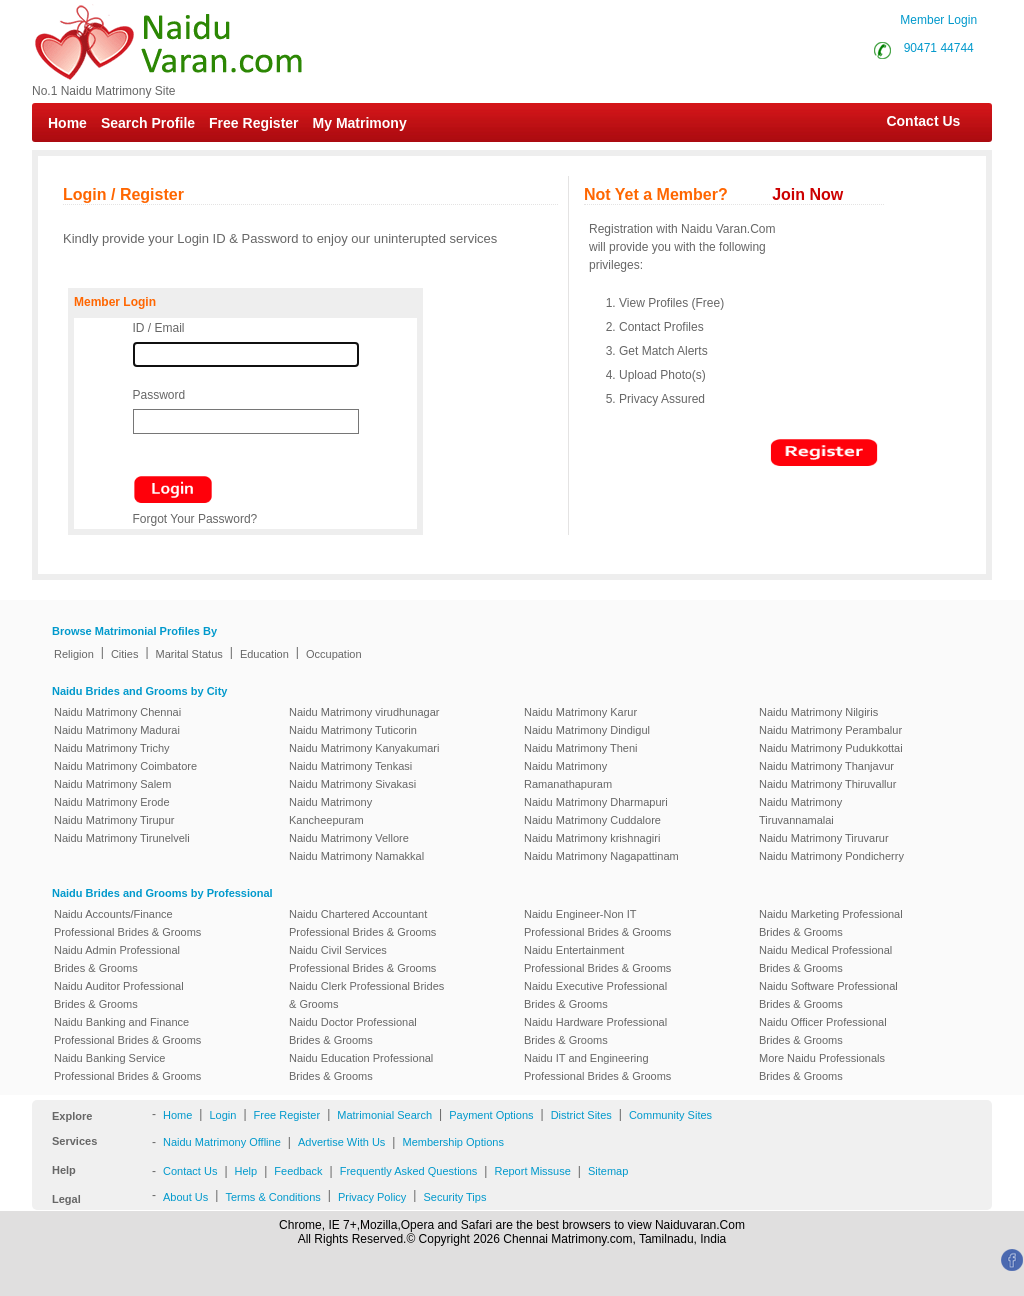 This screenshot has width=1024, height=1296. I want to click on Naidu Matrimony Theni, so click(581, 748).